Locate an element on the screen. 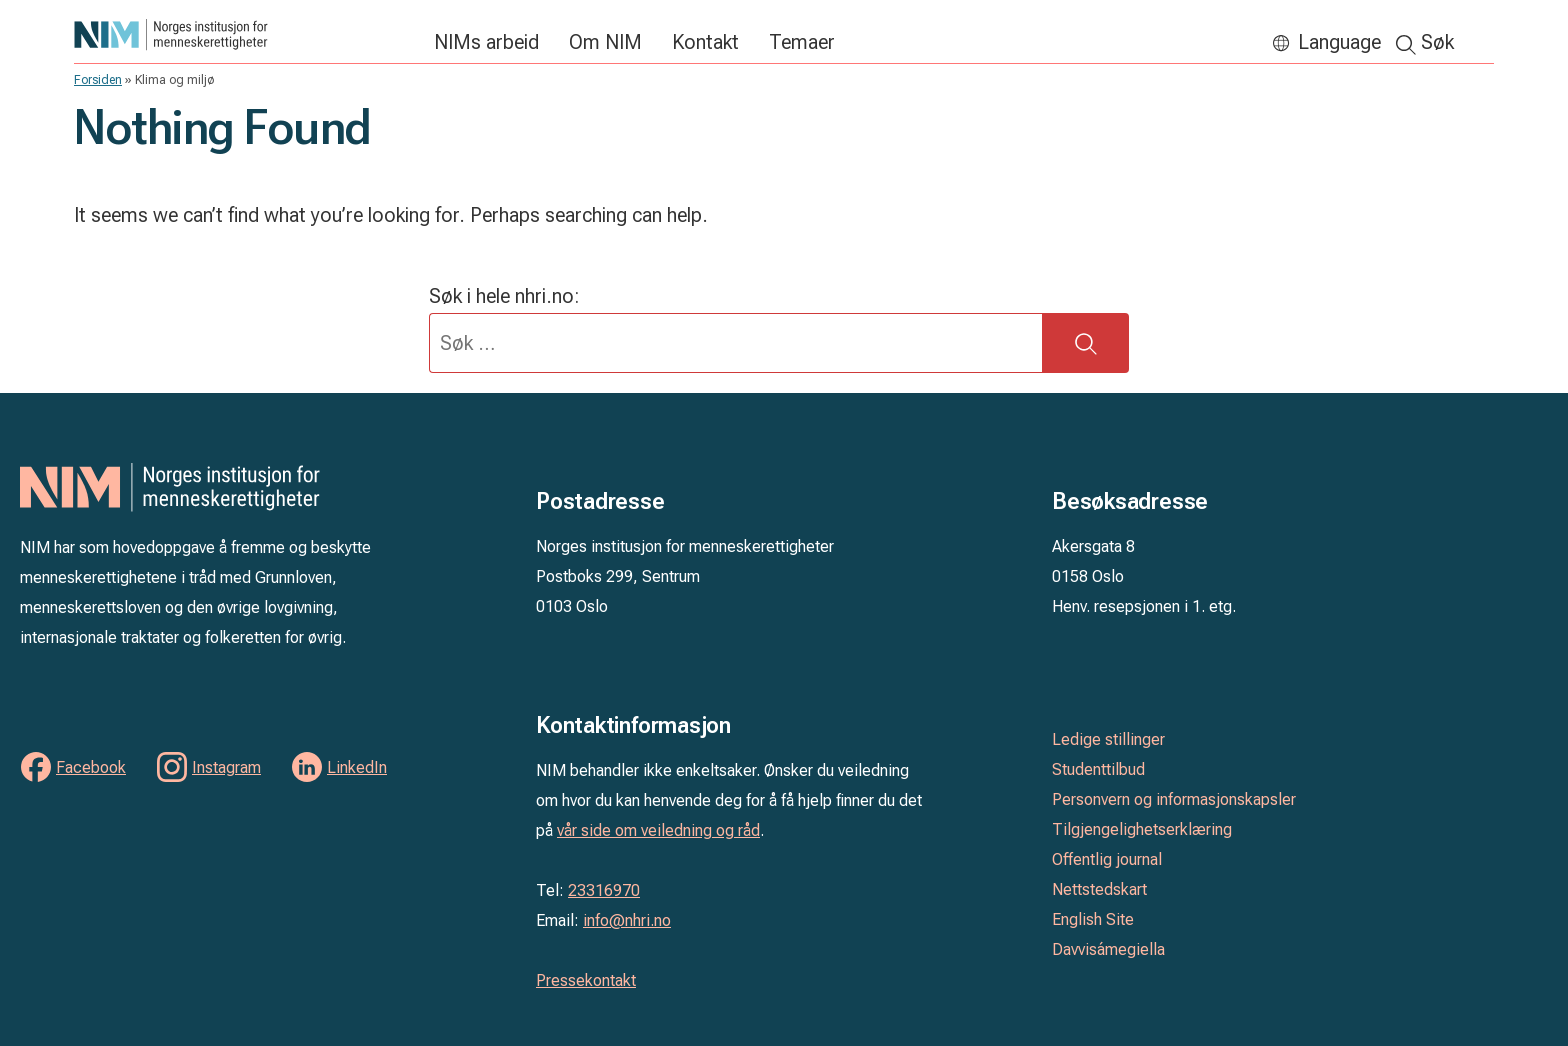 Image resolution: width=1568 pixels, height=1046 pixels. Instagram is located at coordinates (226, 767).